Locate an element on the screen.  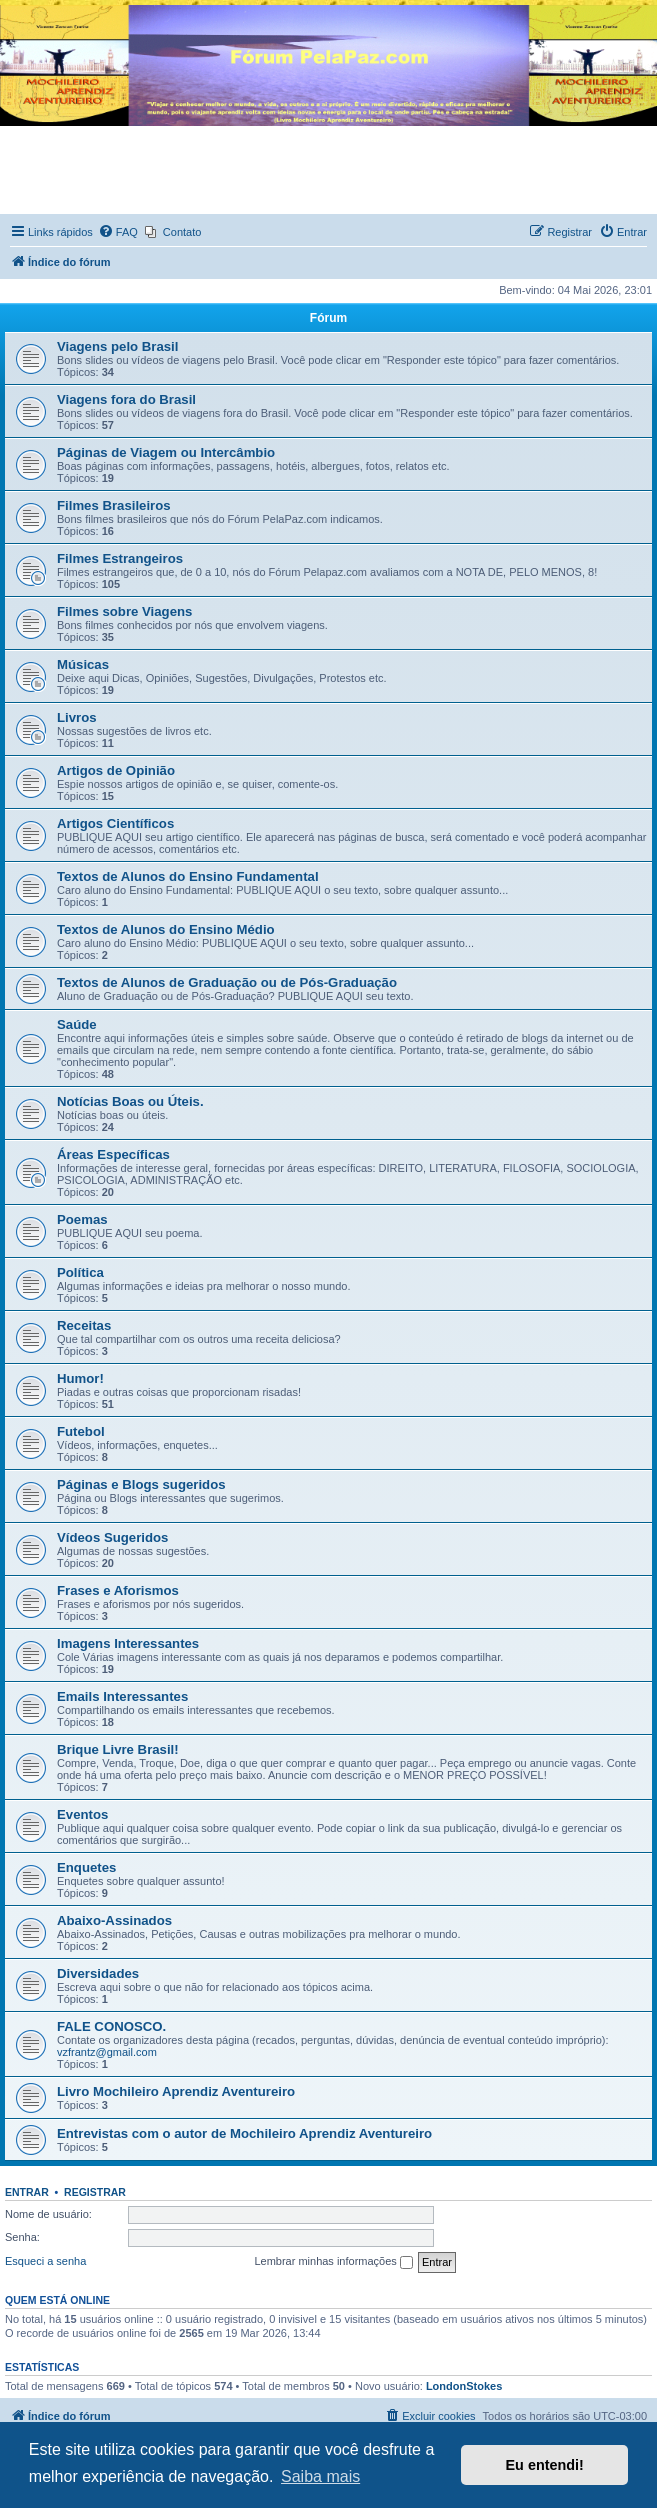
Imagens Interessantes is located at coordinates (128, 1643).